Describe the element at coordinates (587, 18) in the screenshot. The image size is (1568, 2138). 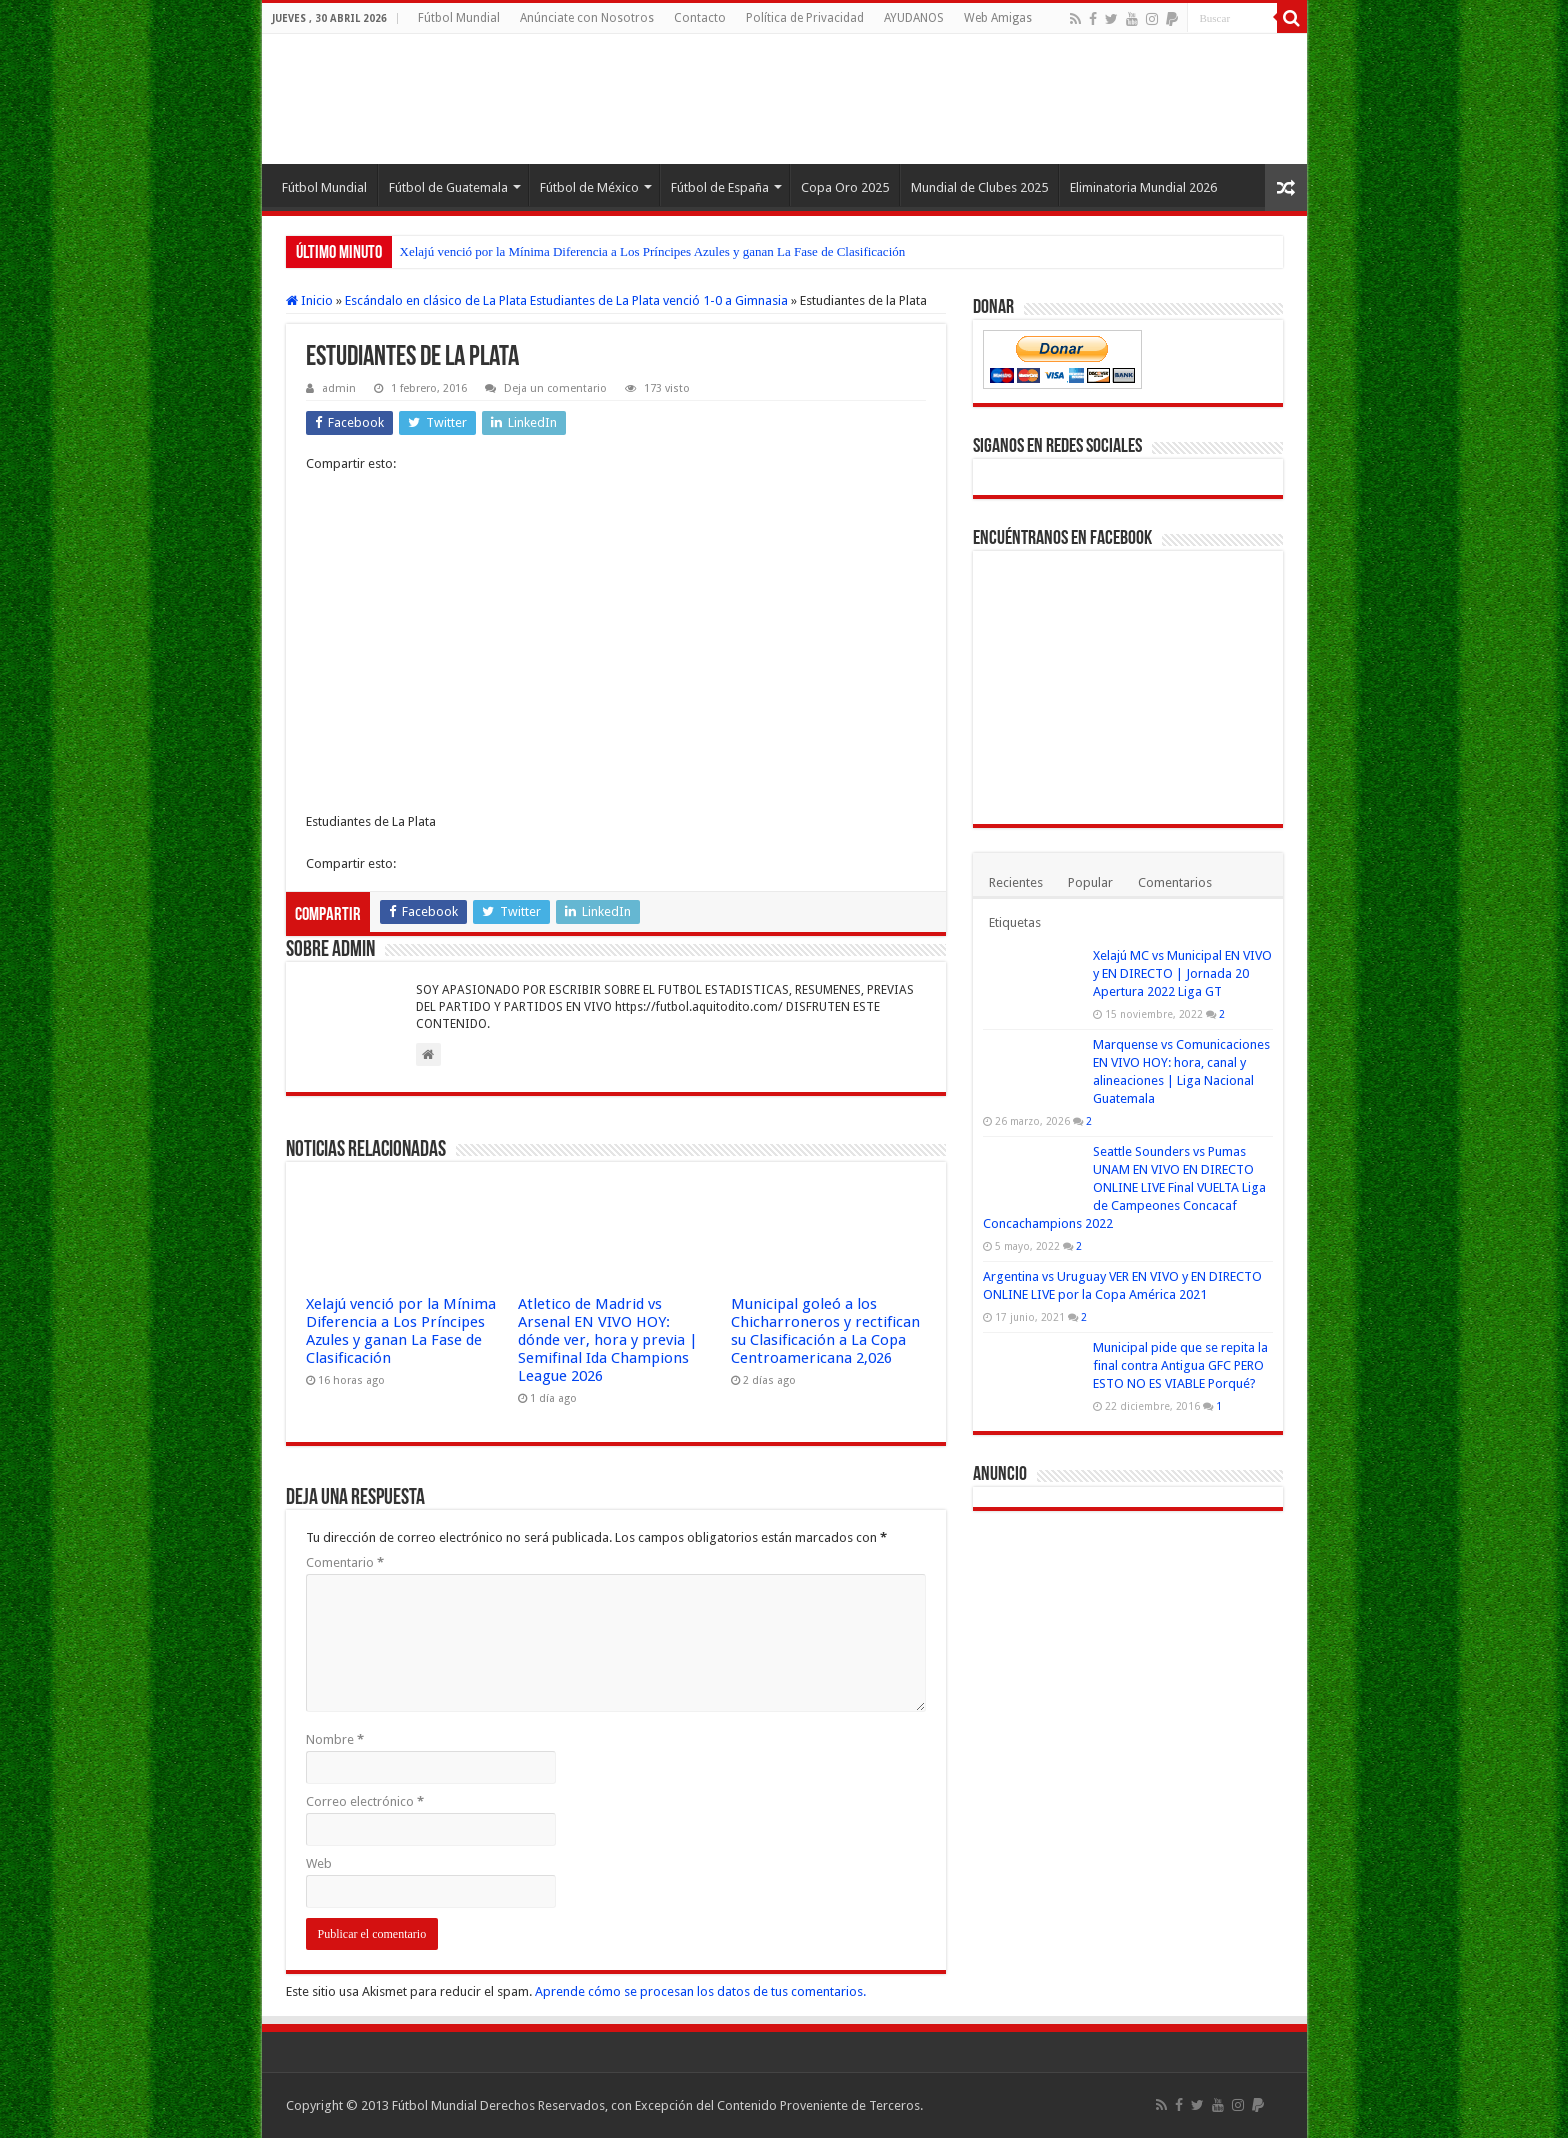
I see `Anúnciate con Nosotros` at that location.